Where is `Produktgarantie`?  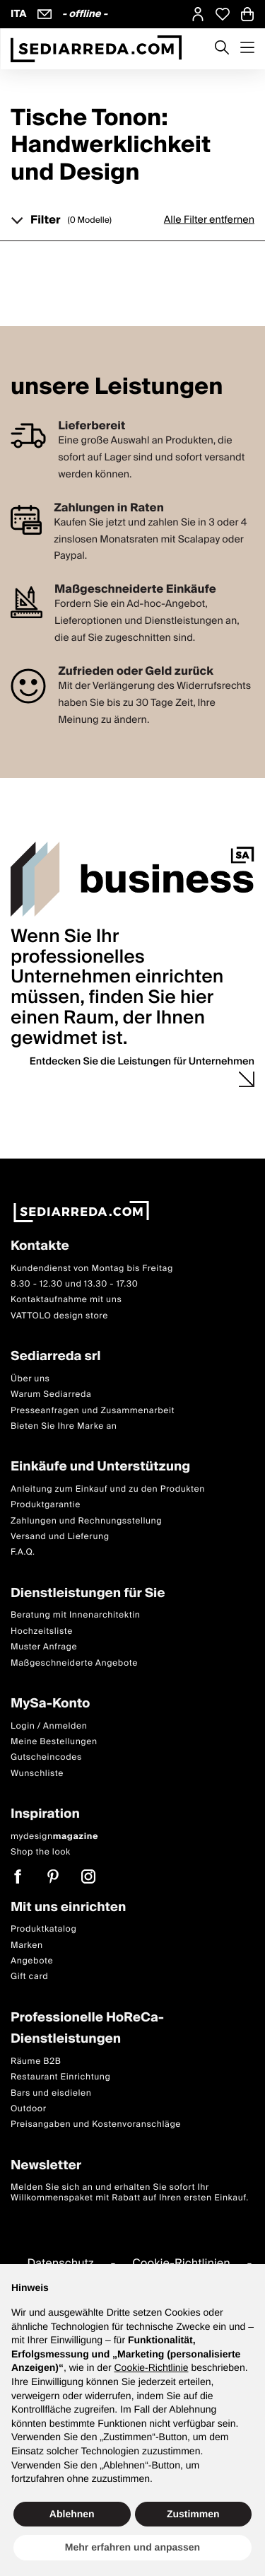
Produktgarantie is located at coordinates (46, 1504).